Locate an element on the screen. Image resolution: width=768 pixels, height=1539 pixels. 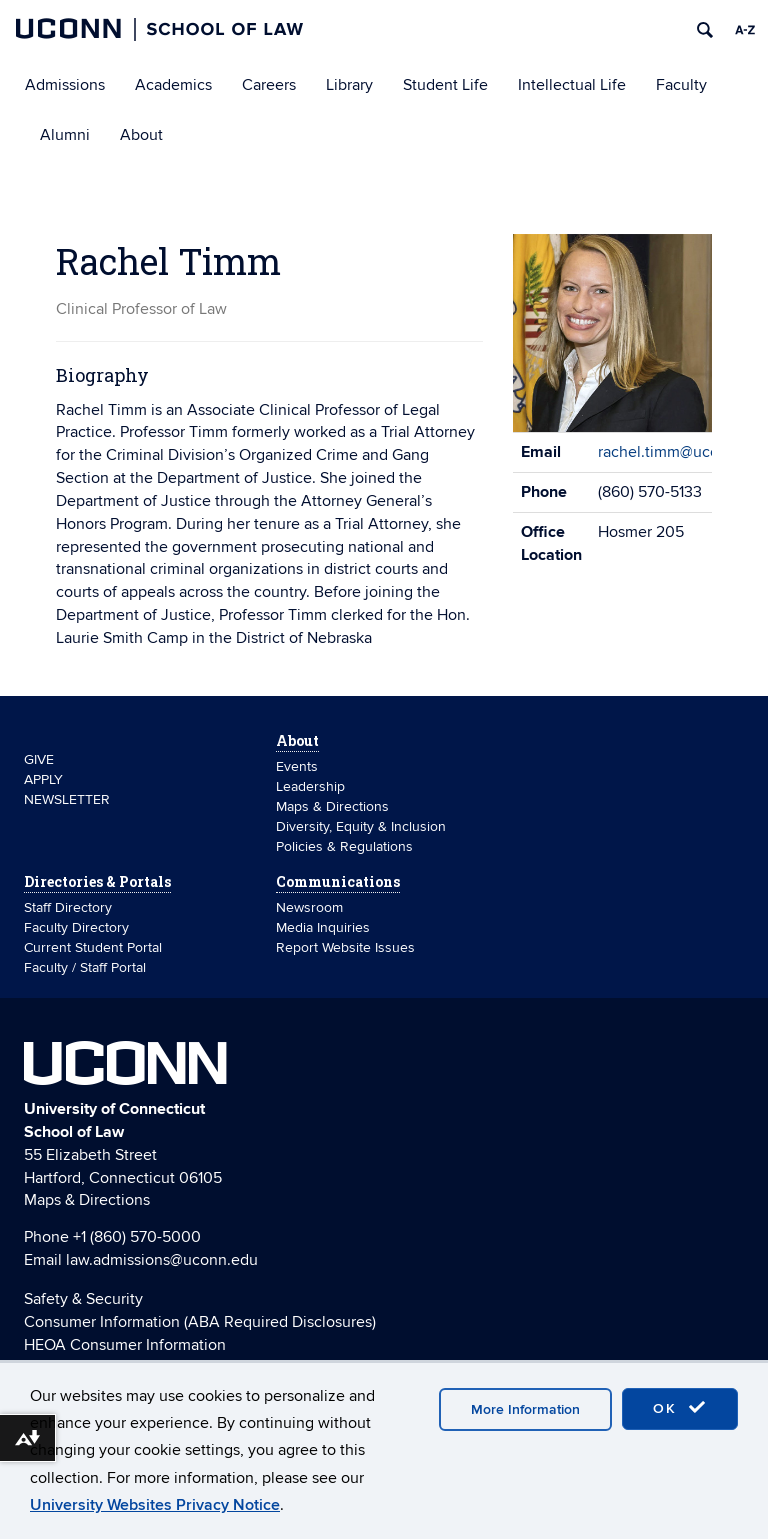
Consumer Information (ABA Required Disclosures) is located at coordinates (200, 1322).